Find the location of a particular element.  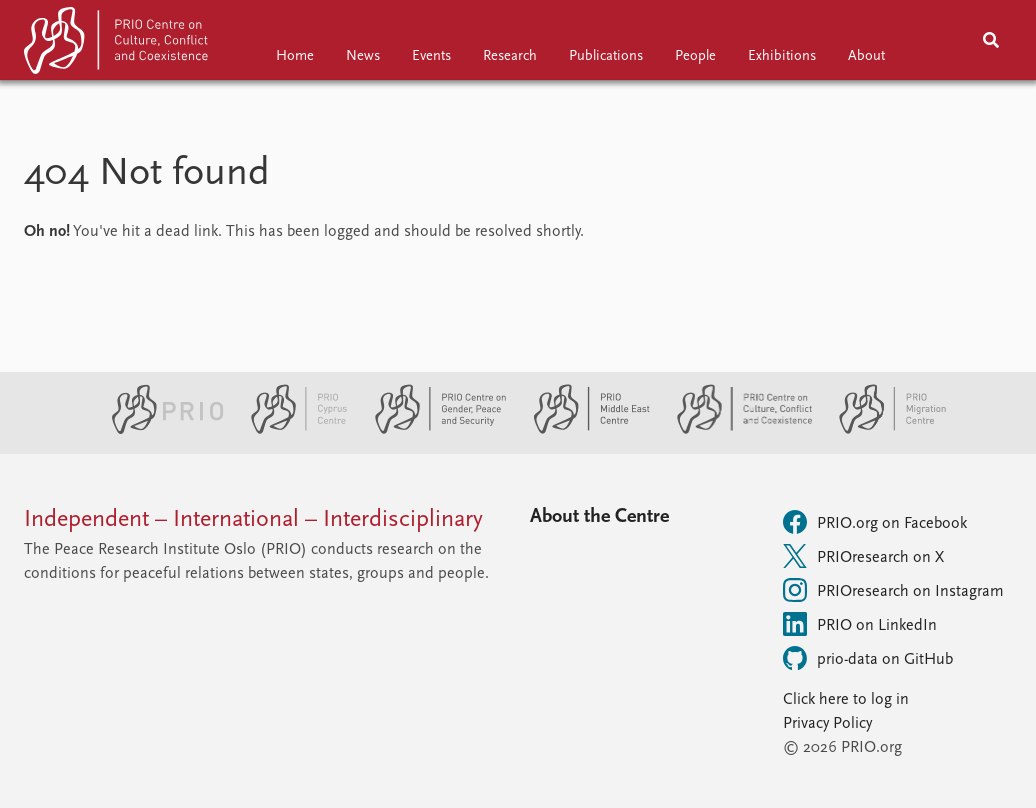

Publications is located at coordinates (606, 56).